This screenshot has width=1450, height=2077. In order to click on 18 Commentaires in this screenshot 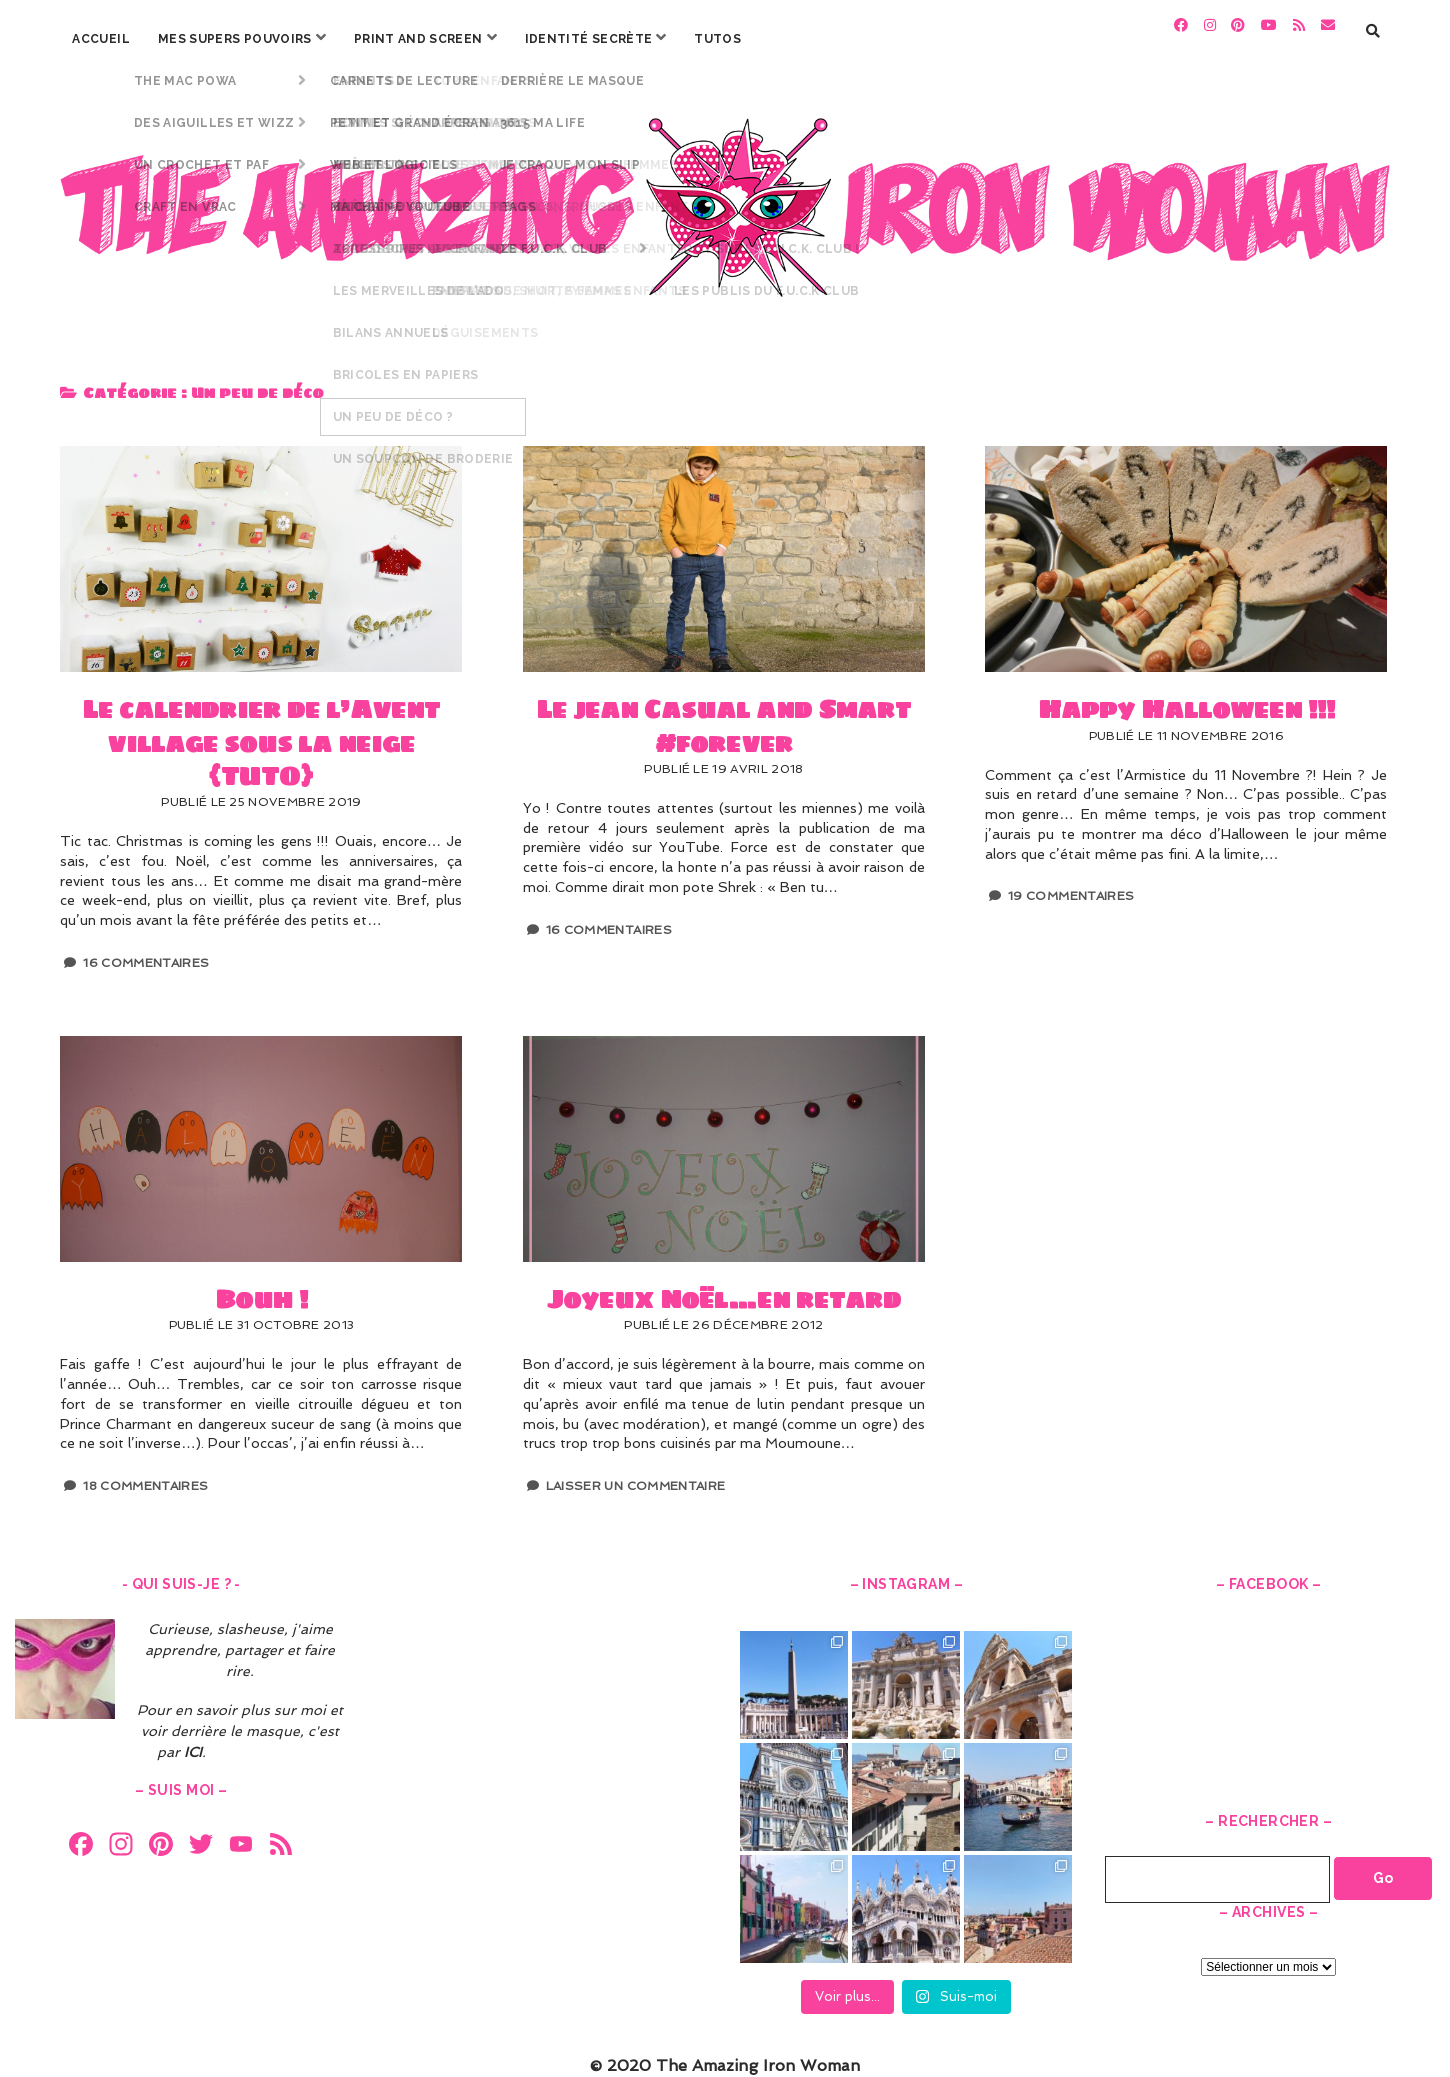, I will do `click(145, 1476)`.